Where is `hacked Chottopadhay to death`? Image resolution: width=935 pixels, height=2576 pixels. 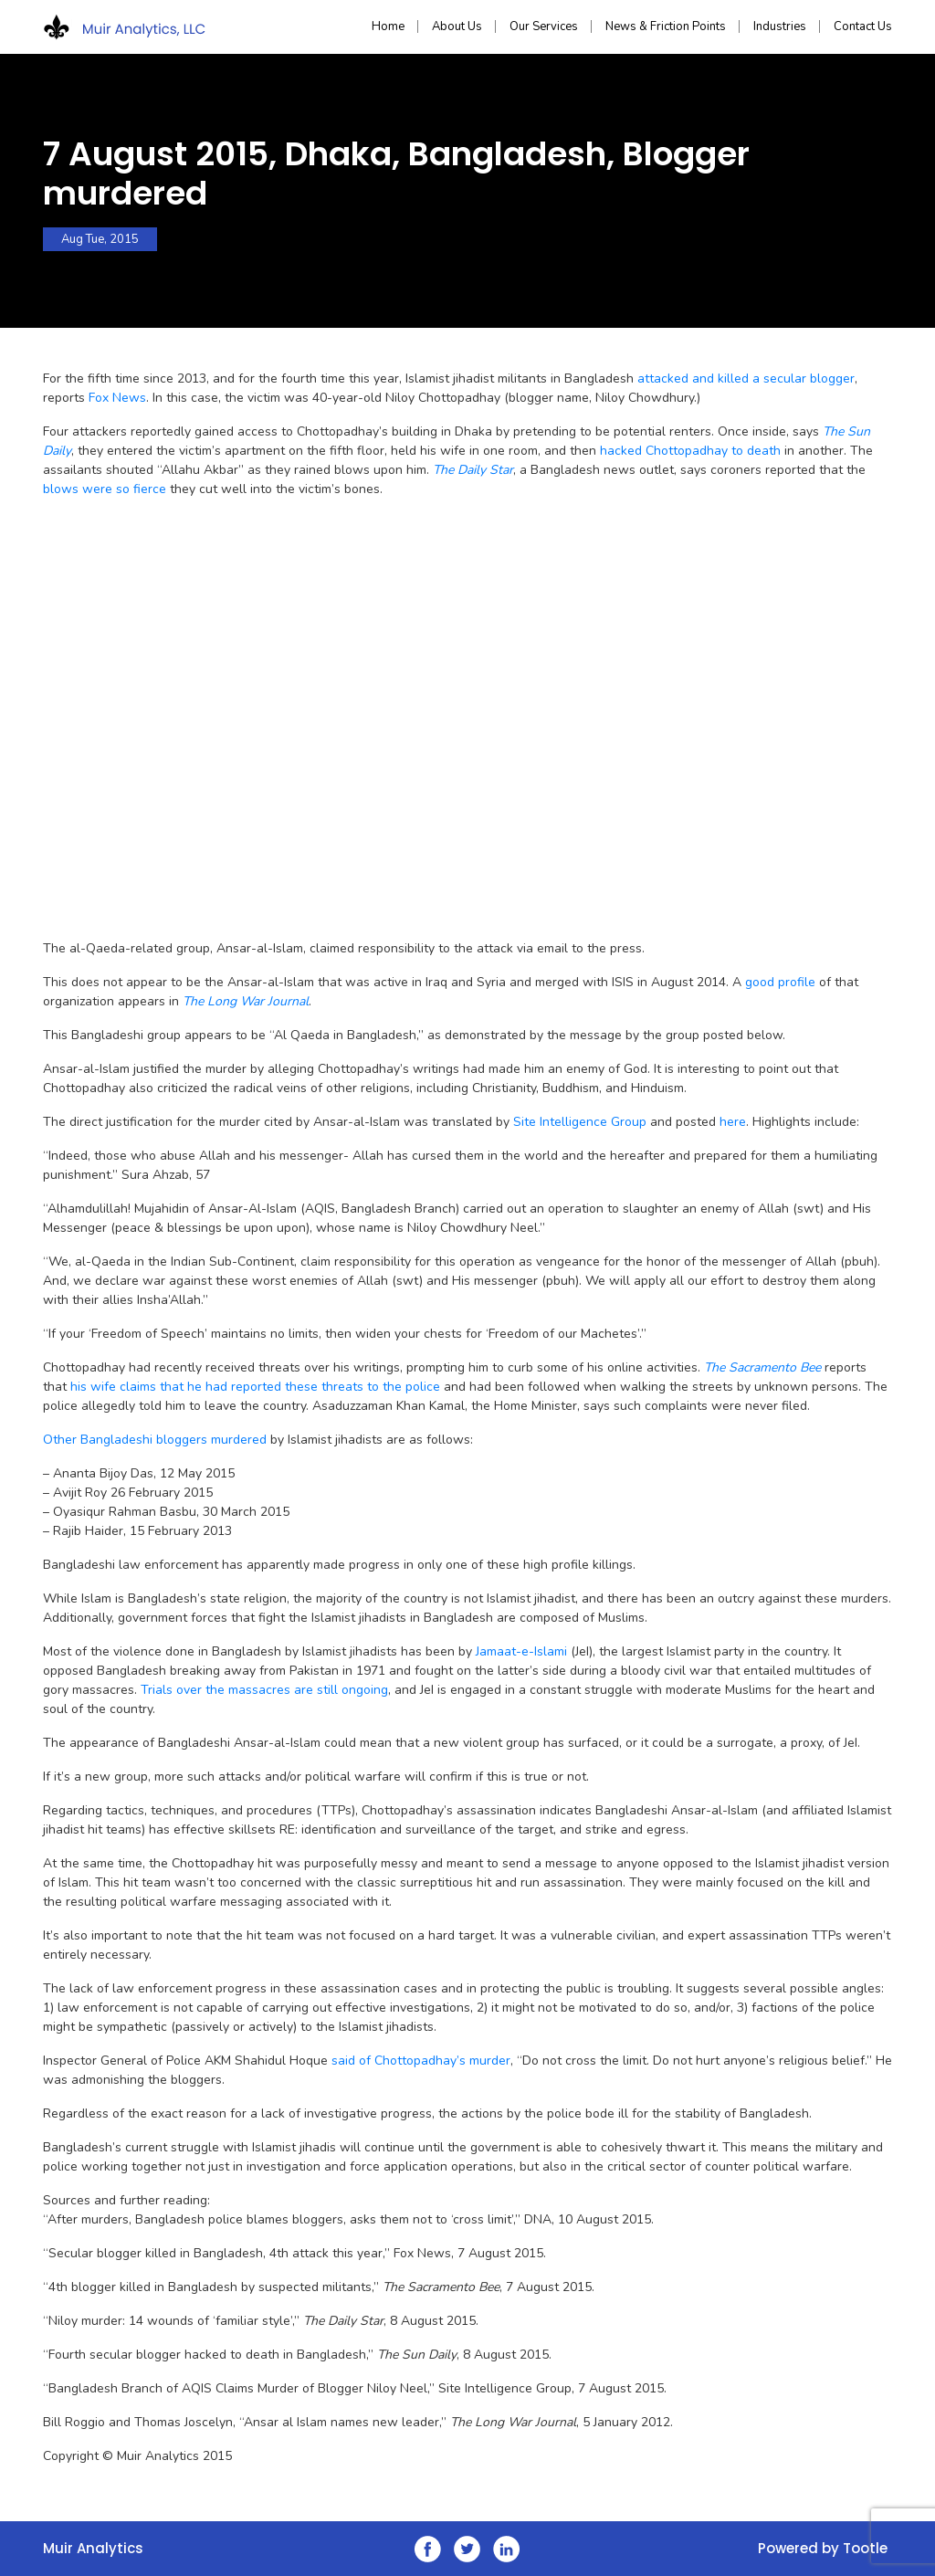 hacked Chottopadhay to death is located at coordinates (690, 450).